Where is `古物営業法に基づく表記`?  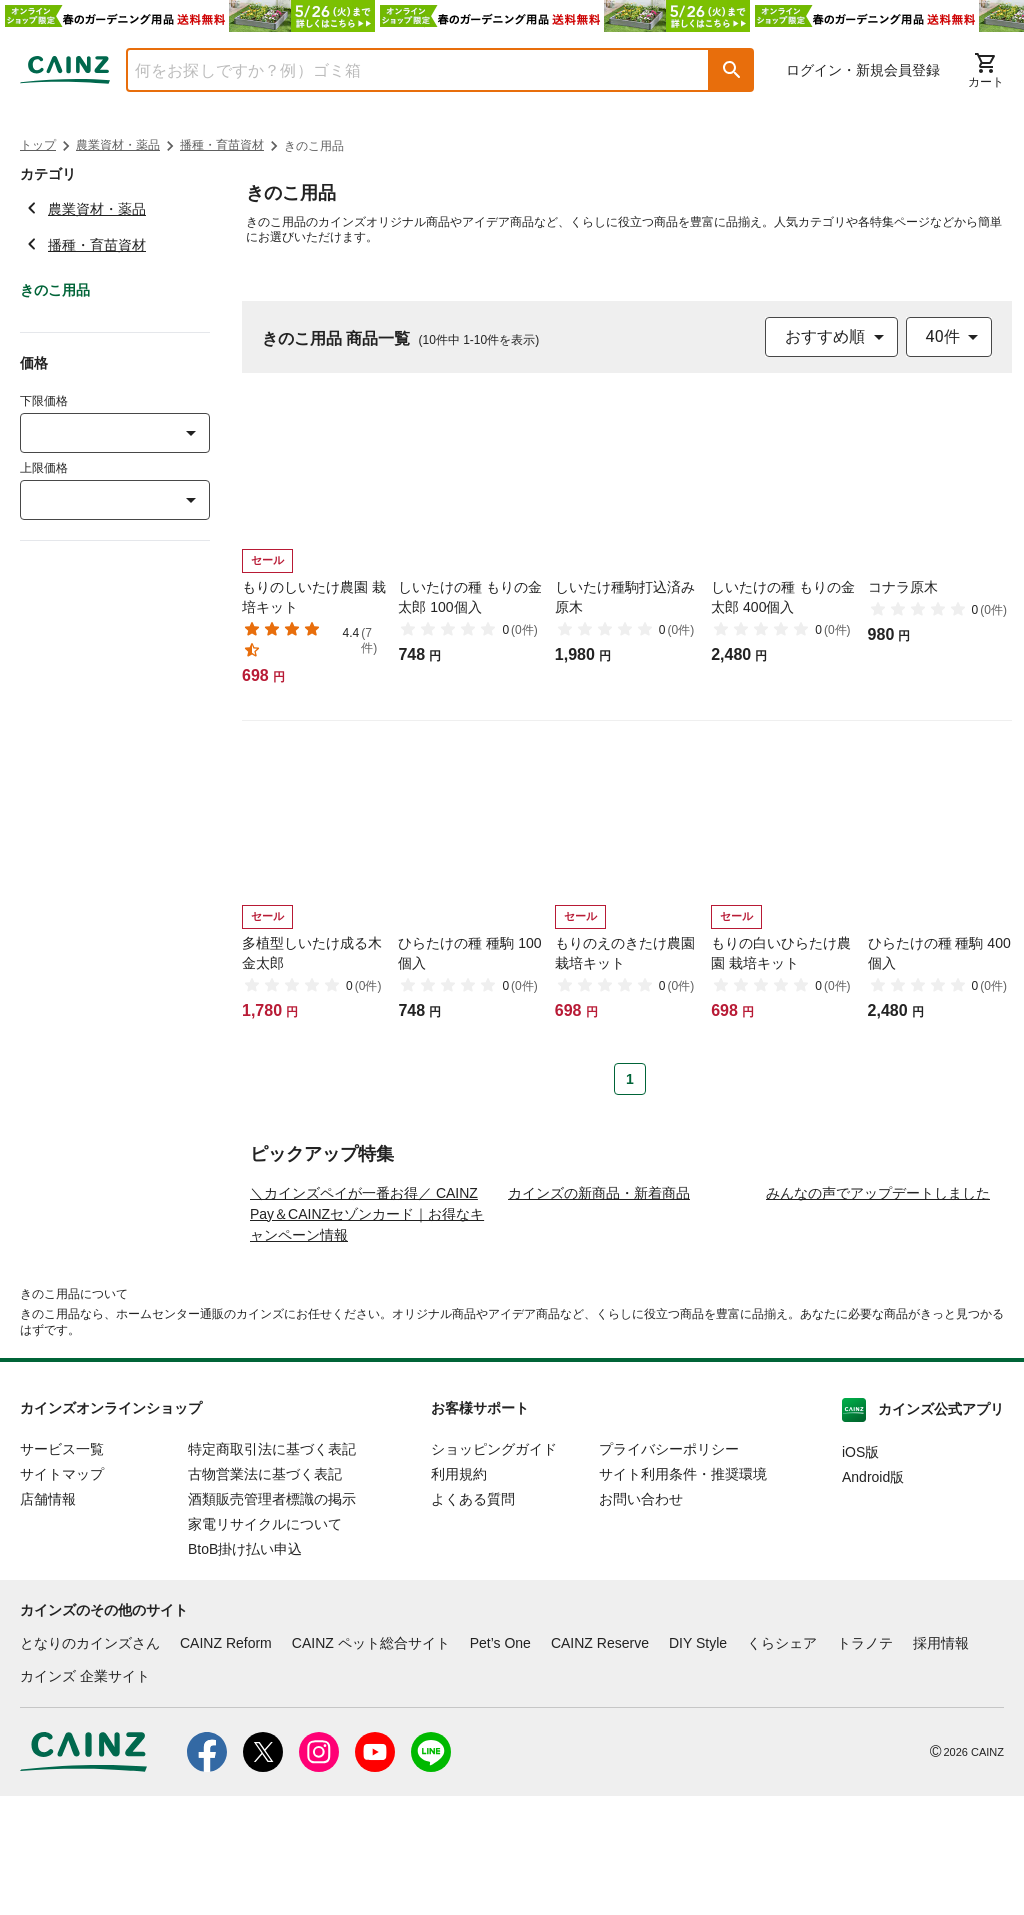
古物営業法に基づく表記 is located at coordinates (265, 1593).